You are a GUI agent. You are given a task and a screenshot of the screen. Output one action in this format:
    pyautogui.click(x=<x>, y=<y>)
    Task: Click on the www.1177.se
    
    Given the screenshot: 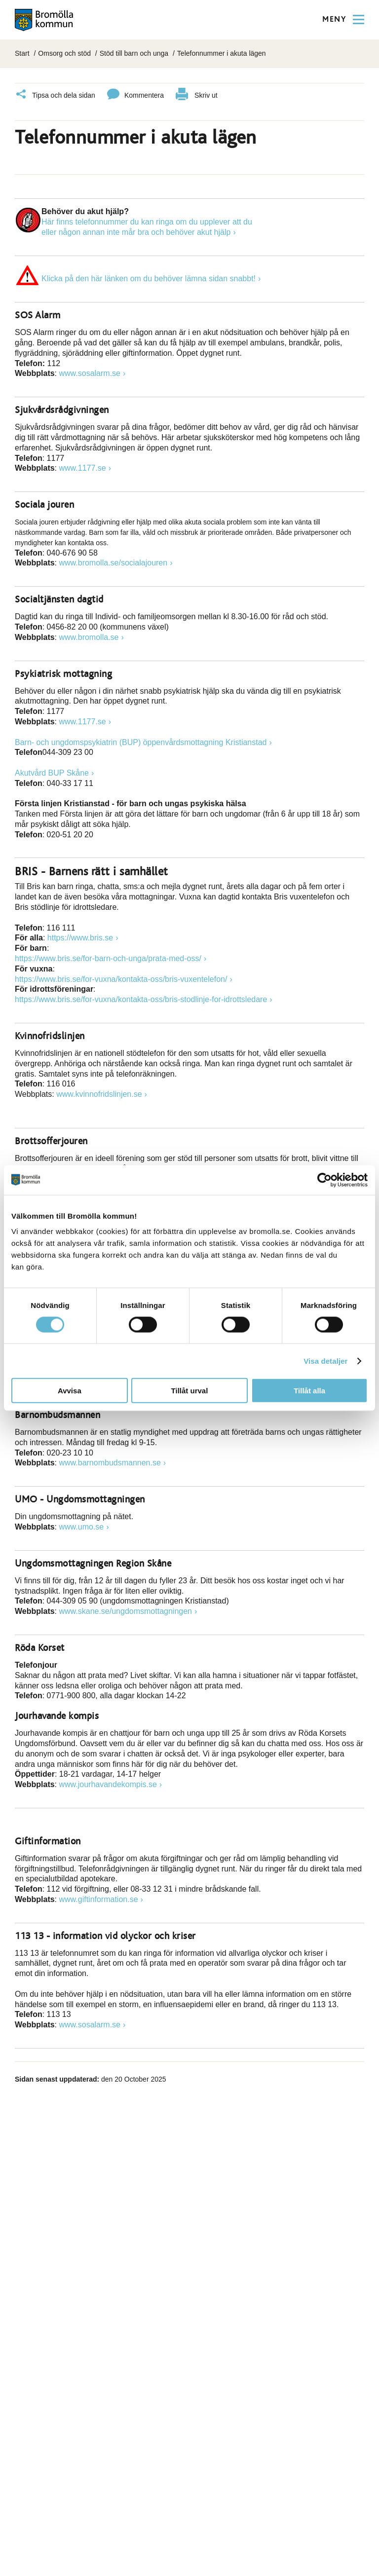 What is the action you would take?
    pyautogui.click(x=82, y=468)
    